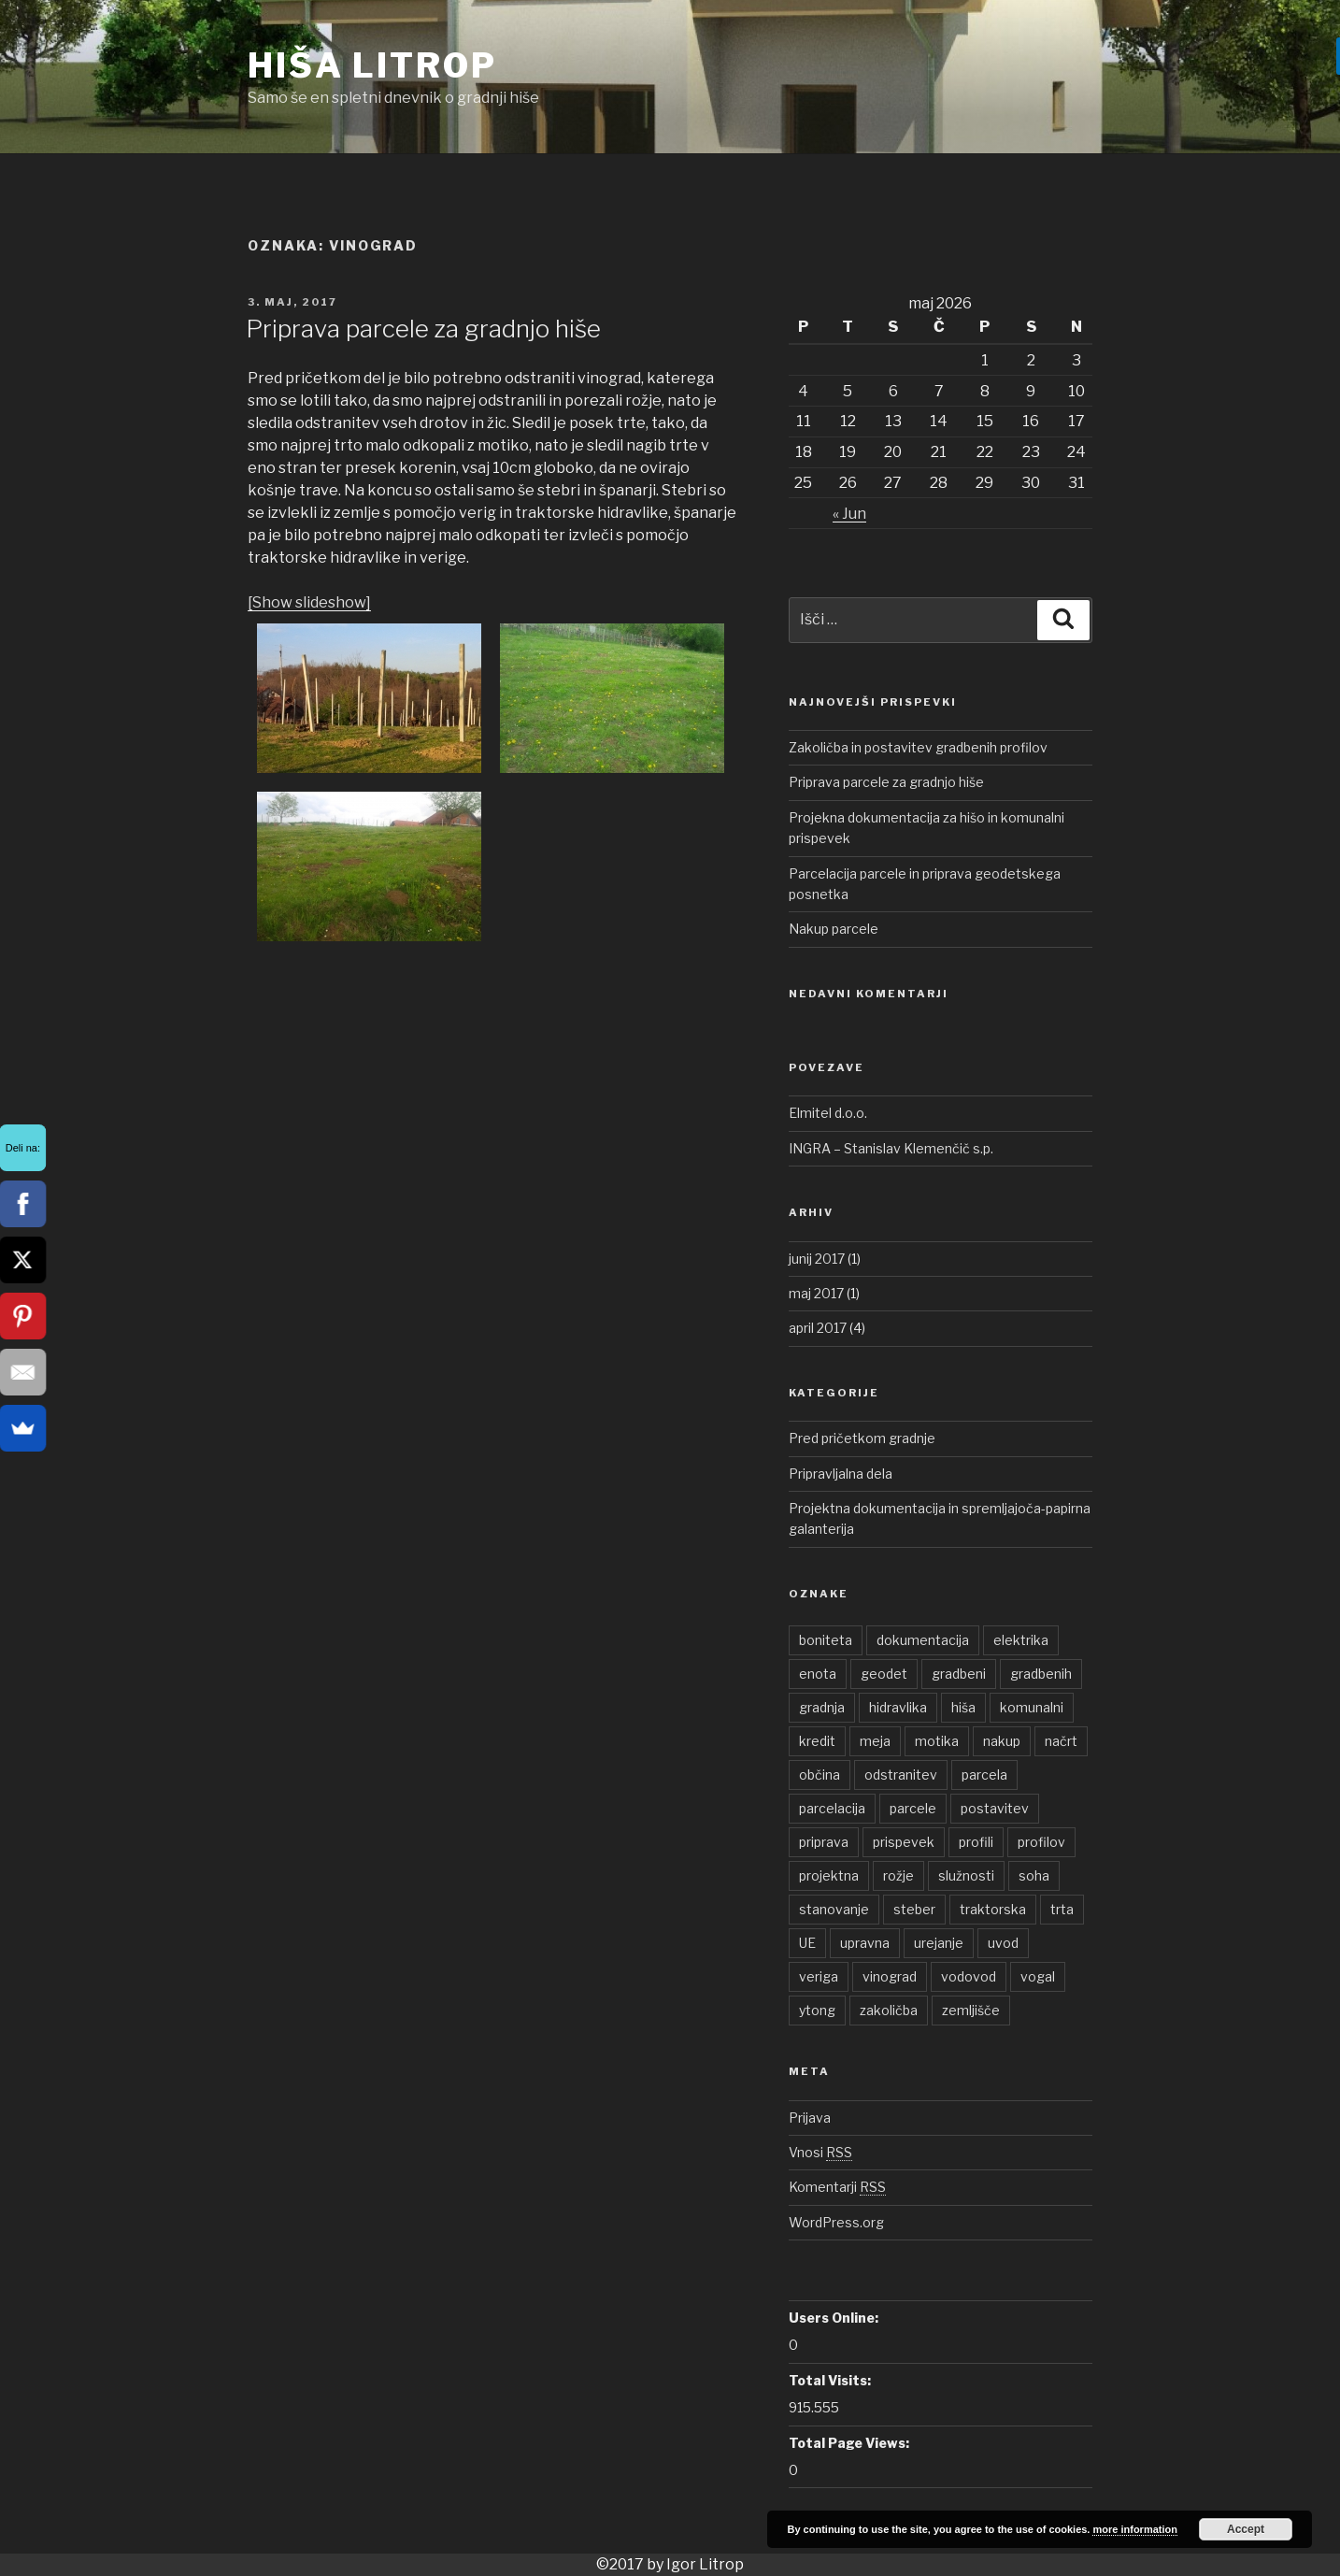 The width and height of the screenshot is (1340, 2576). Describe the element at coordinates (984, 1774) in the screenshot. I see `parcela [parcela (2 elementa)]` at that location.